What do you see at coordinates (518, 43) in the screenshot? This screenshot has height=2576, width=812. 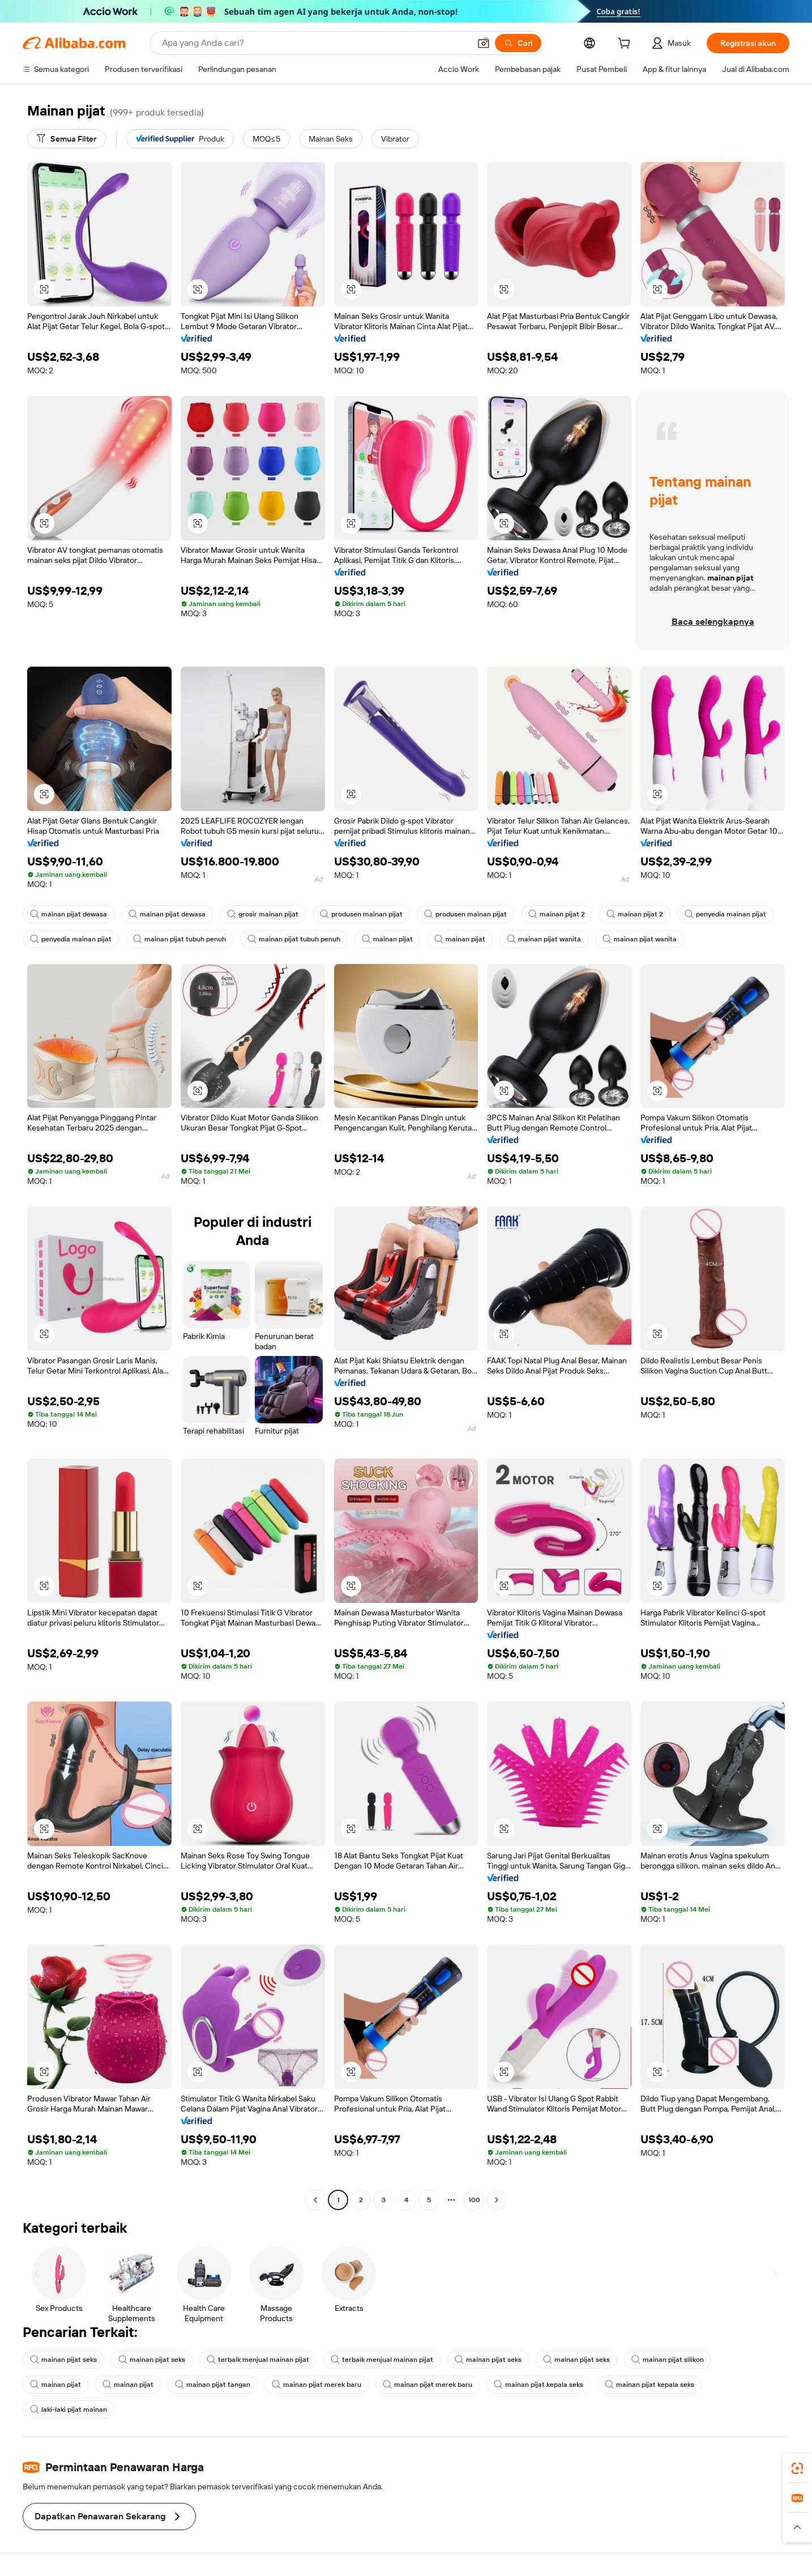 I see `[Cari]` at bounding box center [518, 43].